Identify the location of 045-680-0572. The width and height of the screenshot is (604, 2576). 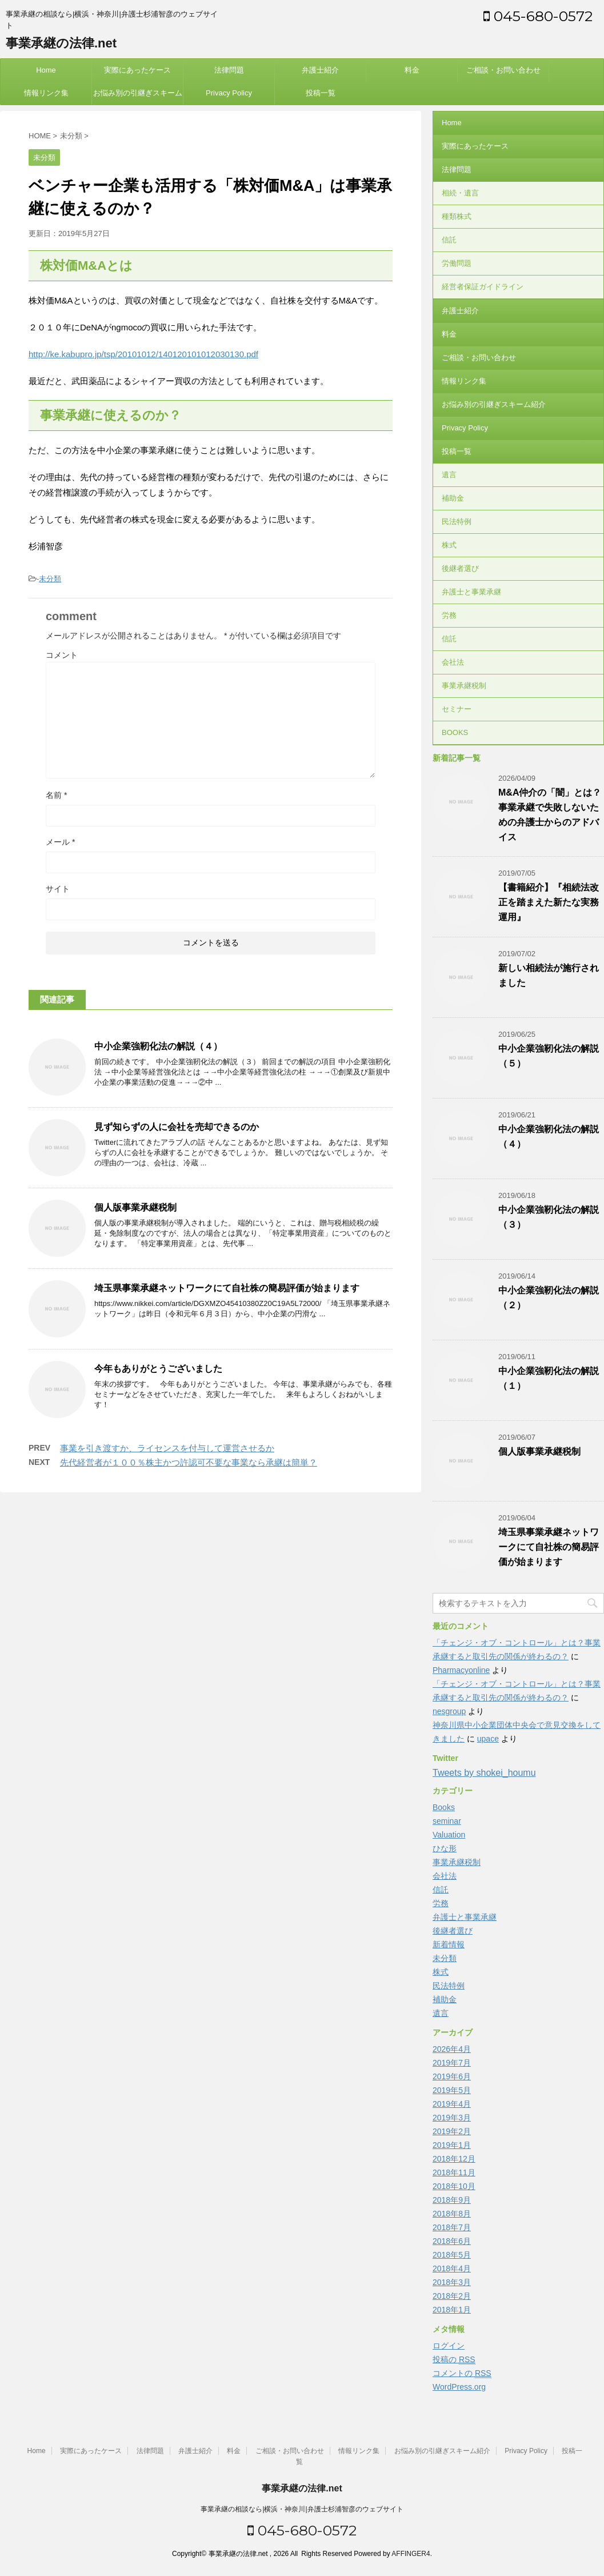
(538, 16).